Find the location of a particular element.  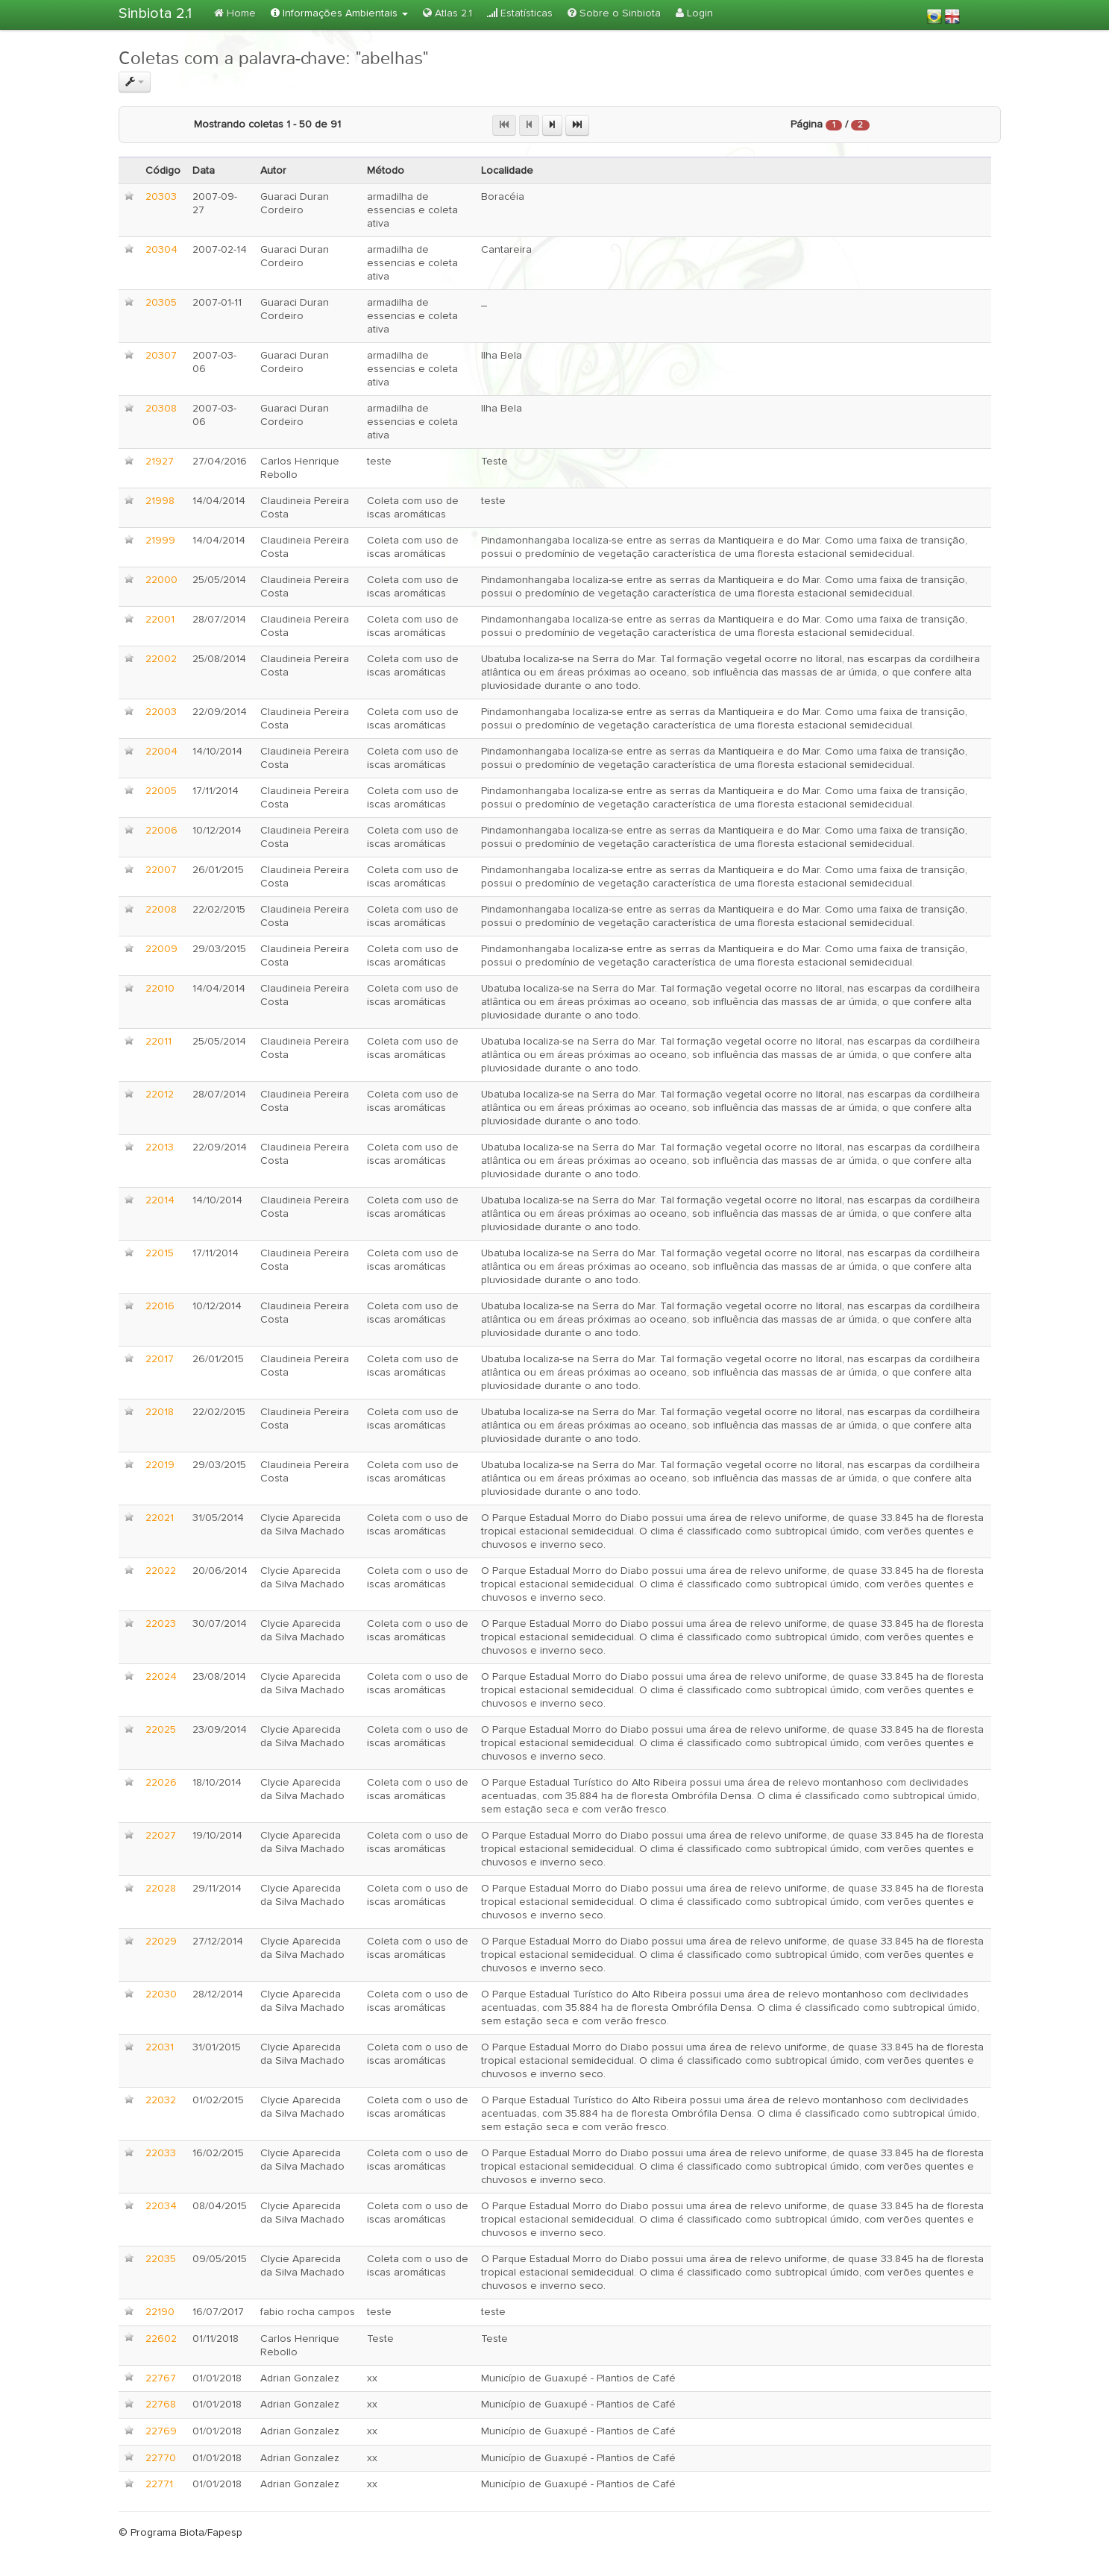

21927 is located at coordinates (159, 461).